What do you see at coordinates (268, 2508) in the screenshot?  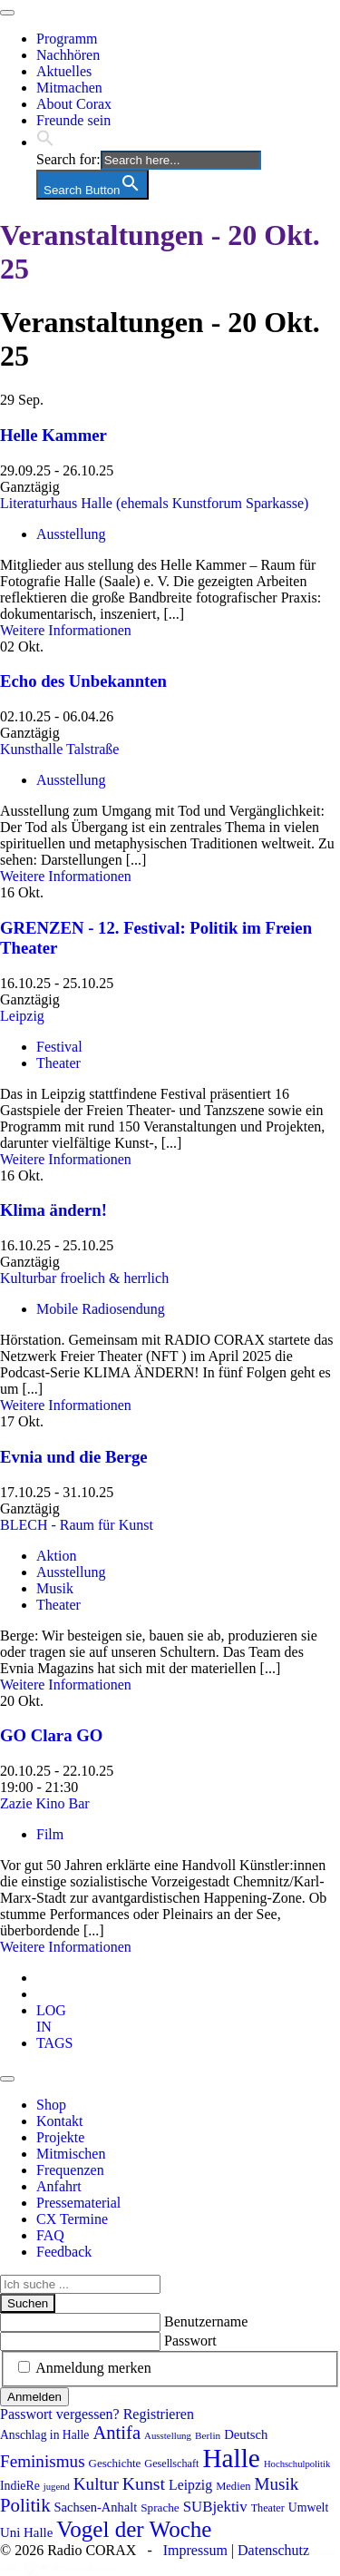 I see `Theater [Theater (82 Einträge)]` at bounding box center [268, 2508].